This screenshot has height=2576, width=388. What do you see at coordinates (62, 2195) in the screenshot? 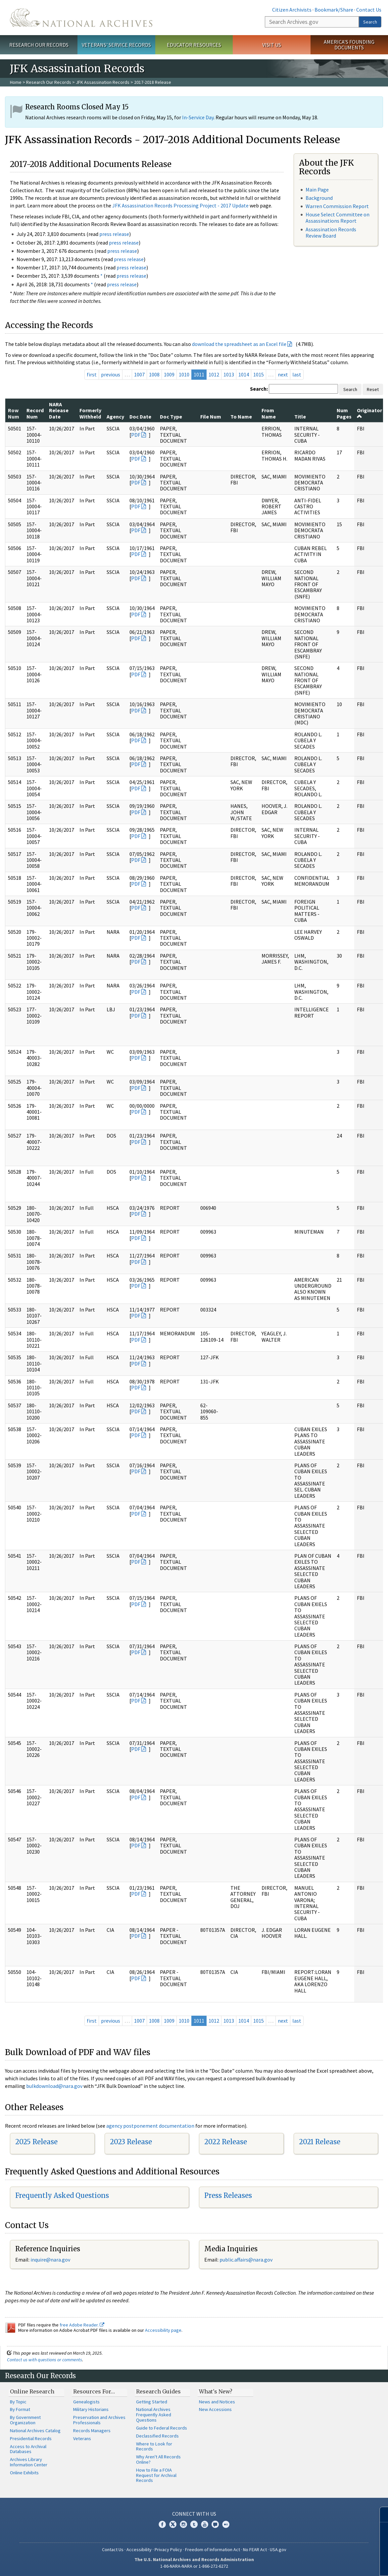
I see `Frequently Asked Questions` at bounding box center [62, 2195].